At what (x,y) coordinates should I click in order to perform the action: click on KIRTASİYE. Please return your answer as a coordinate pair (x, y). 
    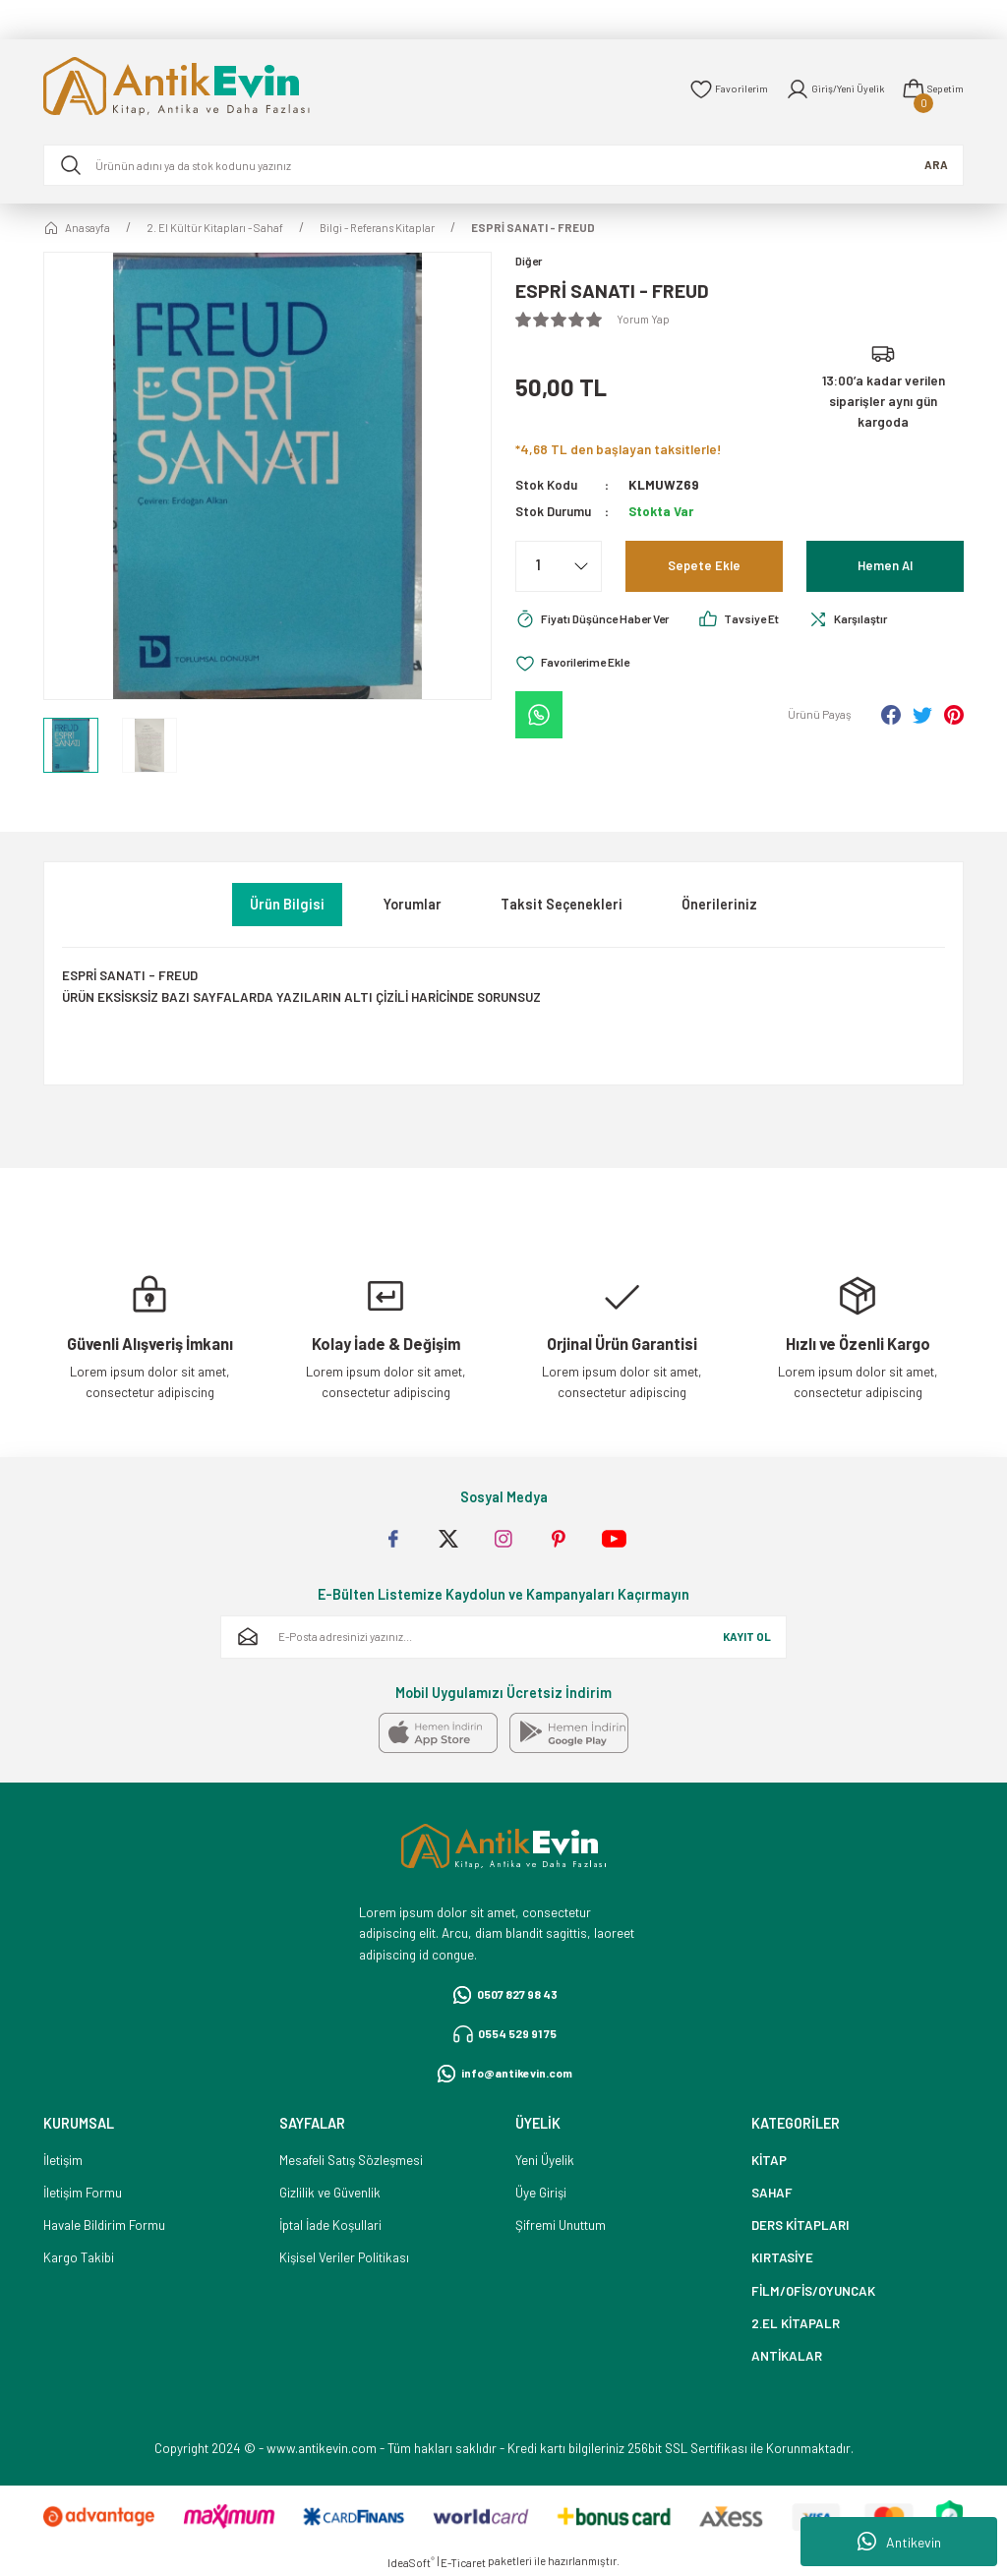
    Looking at the image, I should click on (782, 2257).